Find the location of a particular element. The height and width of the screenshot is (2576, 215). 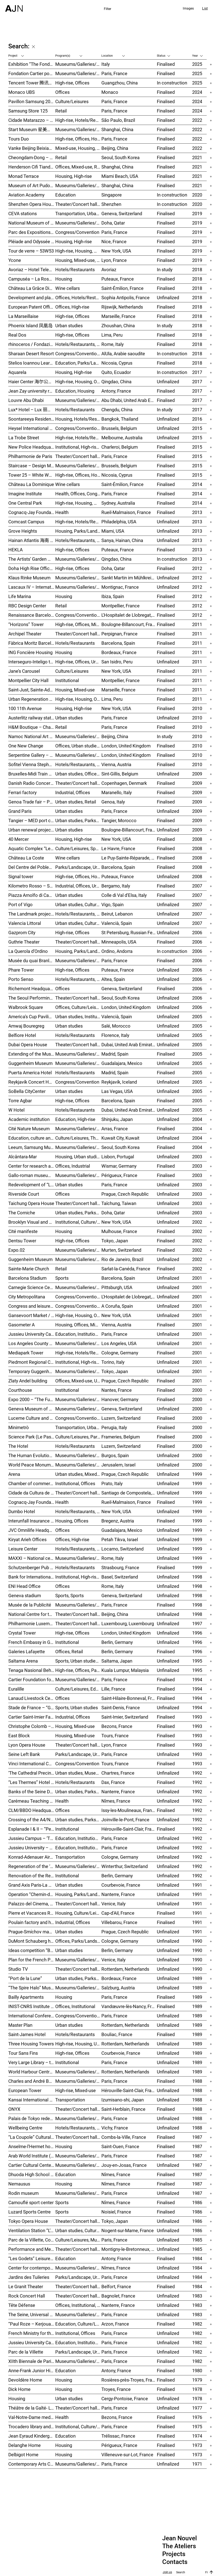

Saint-James Hotel is located at coordinates (26, 2034).